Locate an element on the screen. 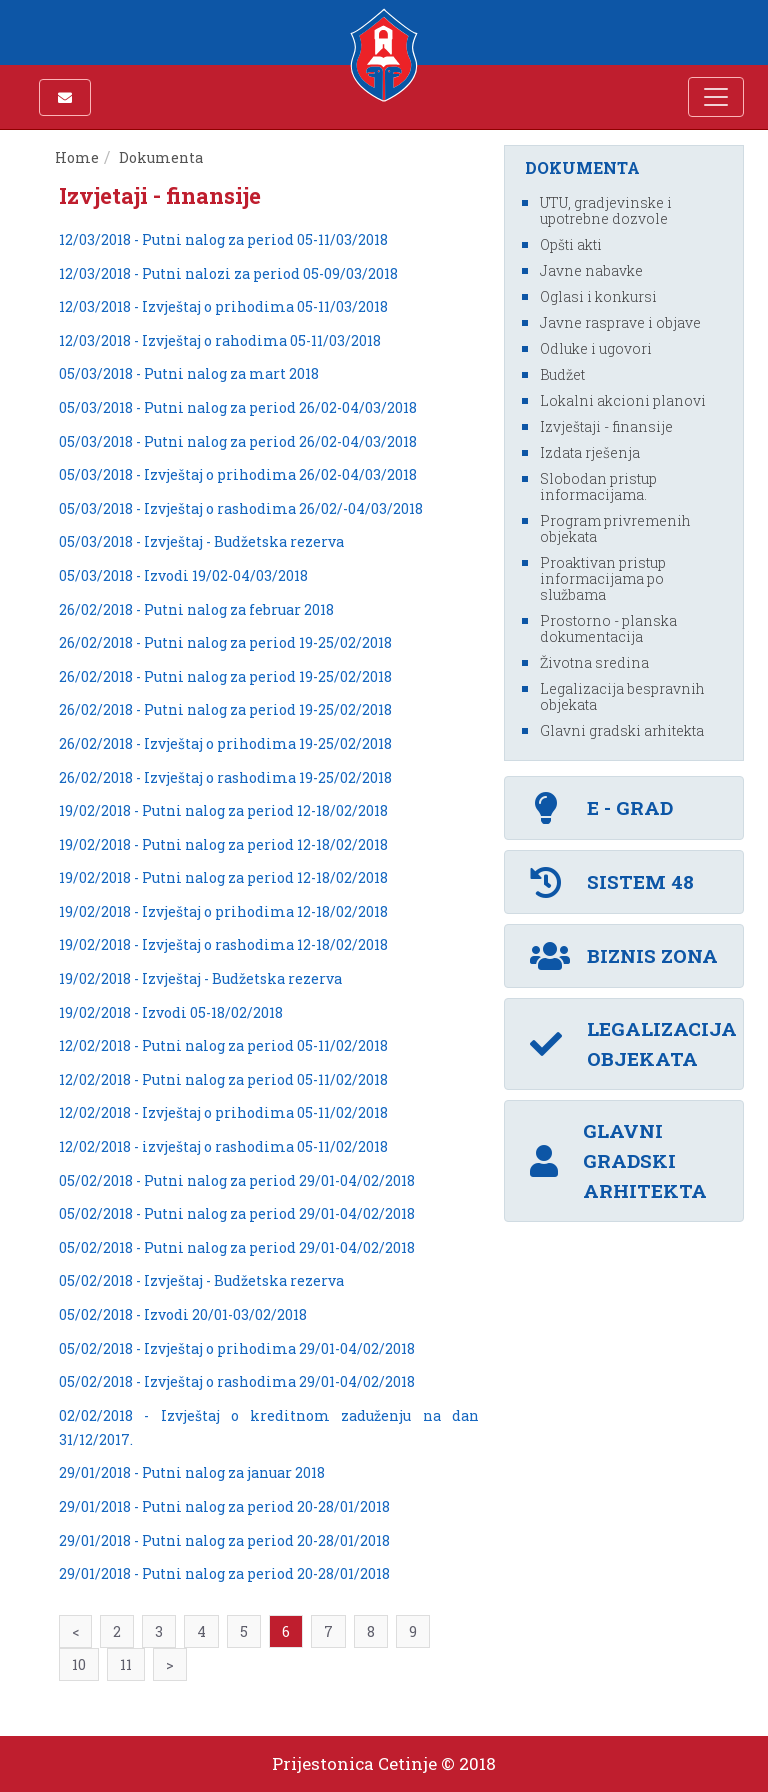 This screenshot has width=768, height=1792. 29/01/2018 - Putni nalog za januar 2018 is located at coordinates (192, 1472).